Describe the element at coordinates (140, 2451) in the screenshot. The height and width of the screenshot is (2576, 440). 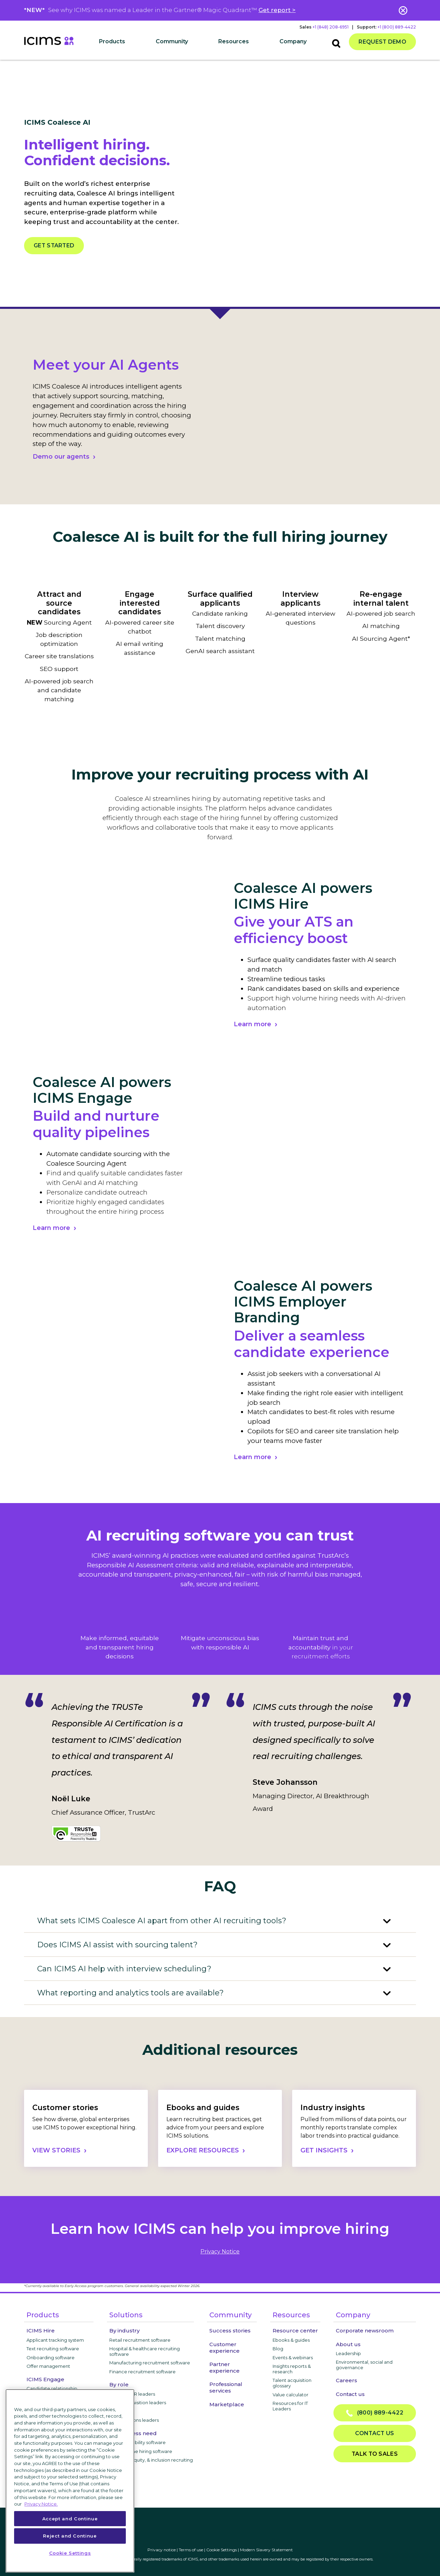
I see `High-volume hiring software` at that location.